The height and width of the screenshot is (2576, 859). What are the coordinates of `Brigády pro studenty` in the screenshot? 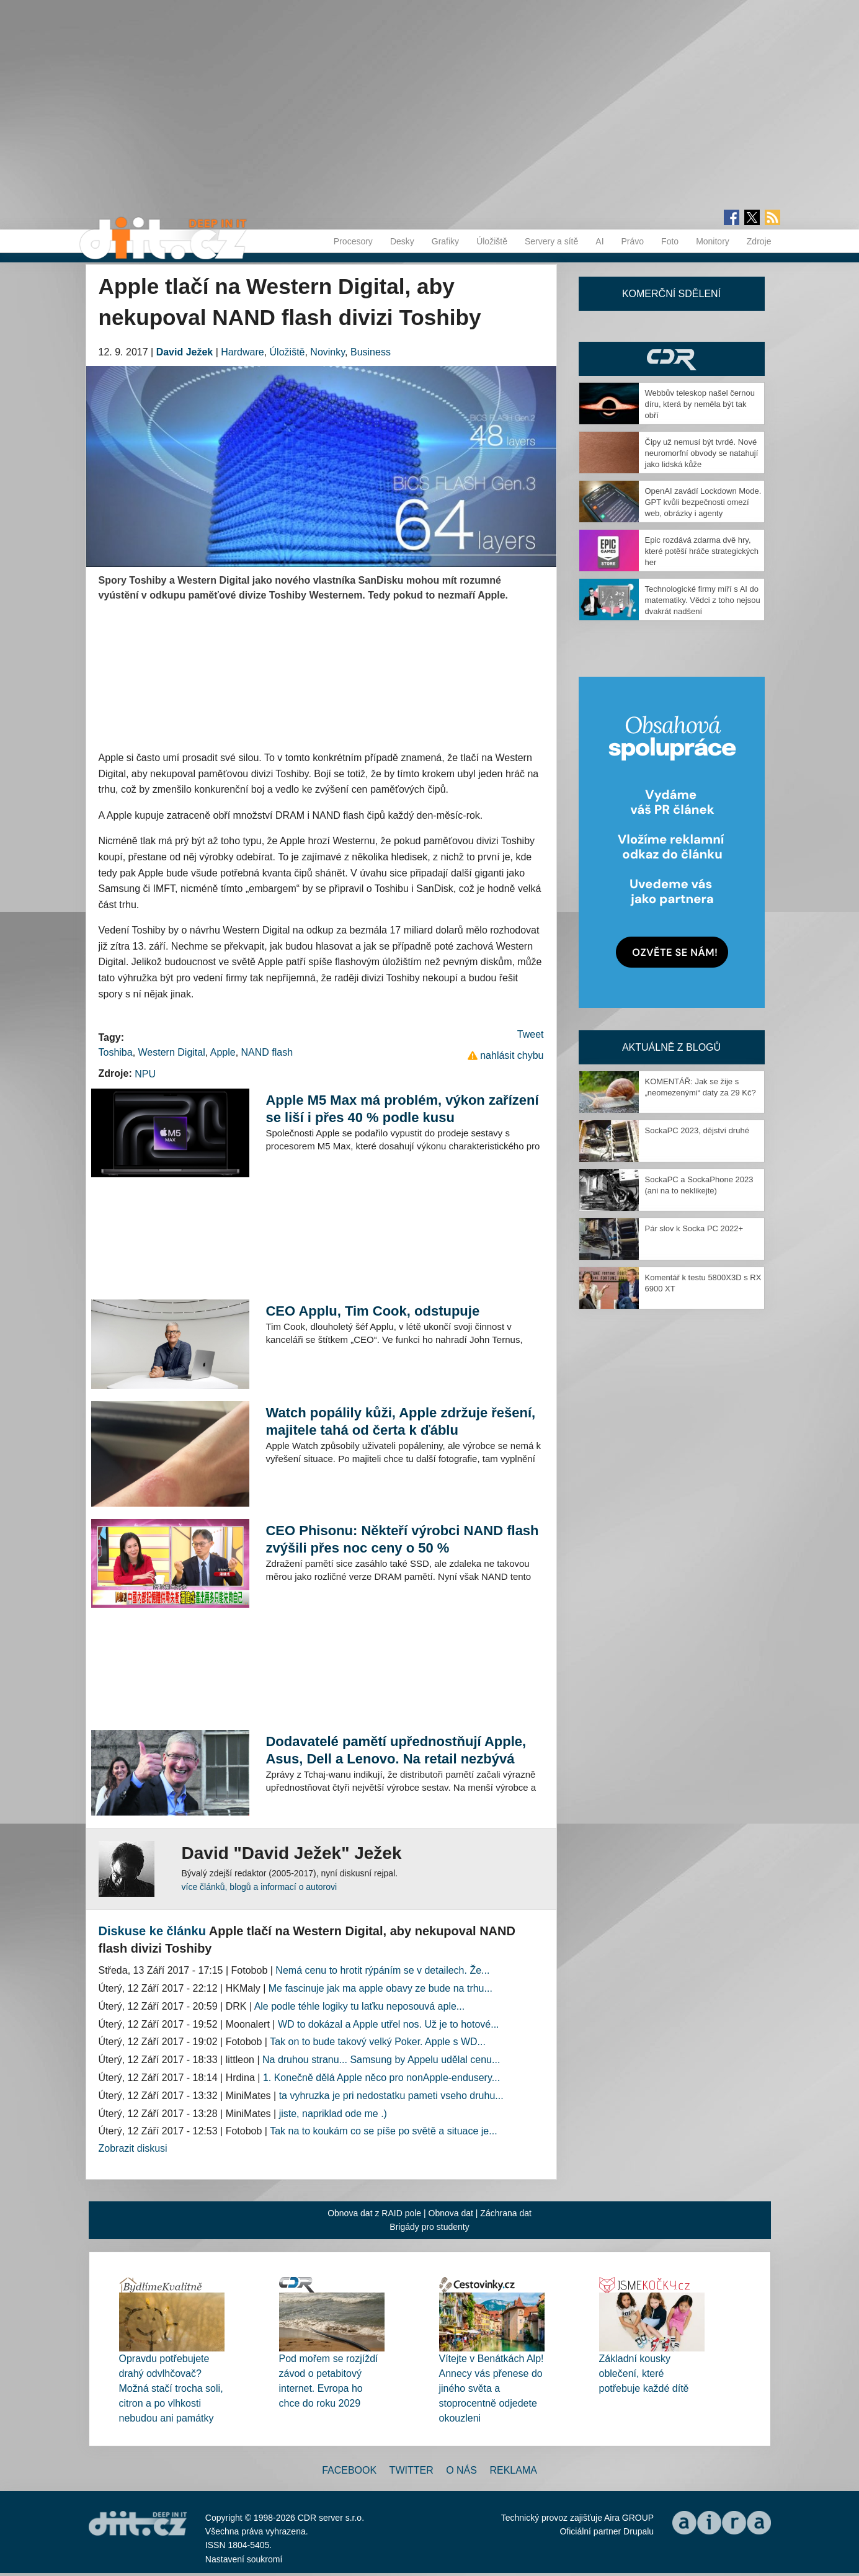 It's located at (429, 2227).